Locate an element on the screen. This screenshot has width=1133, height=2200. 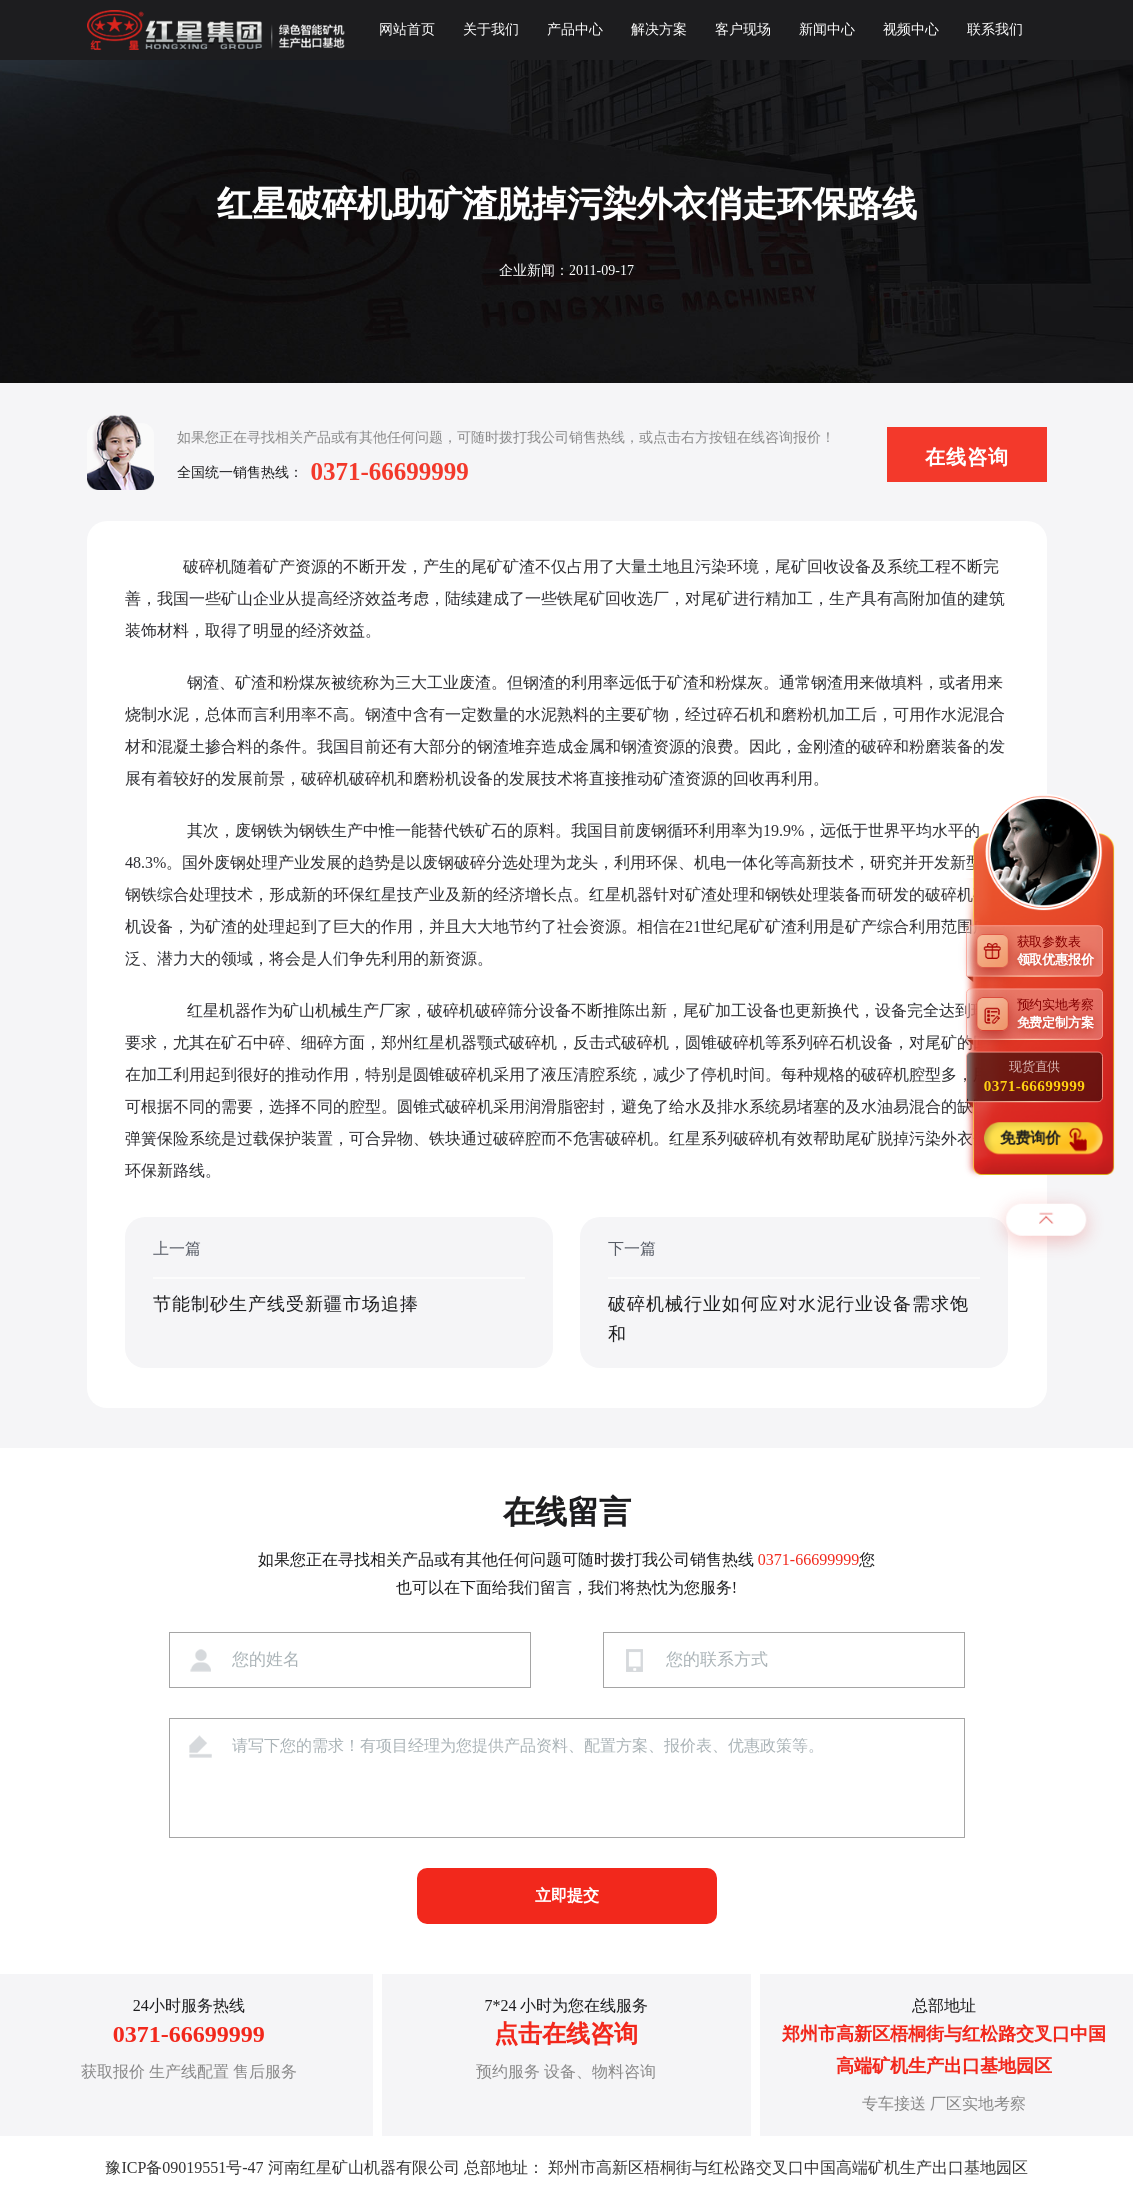
下一篇 is located at coordinates (794, 1294).